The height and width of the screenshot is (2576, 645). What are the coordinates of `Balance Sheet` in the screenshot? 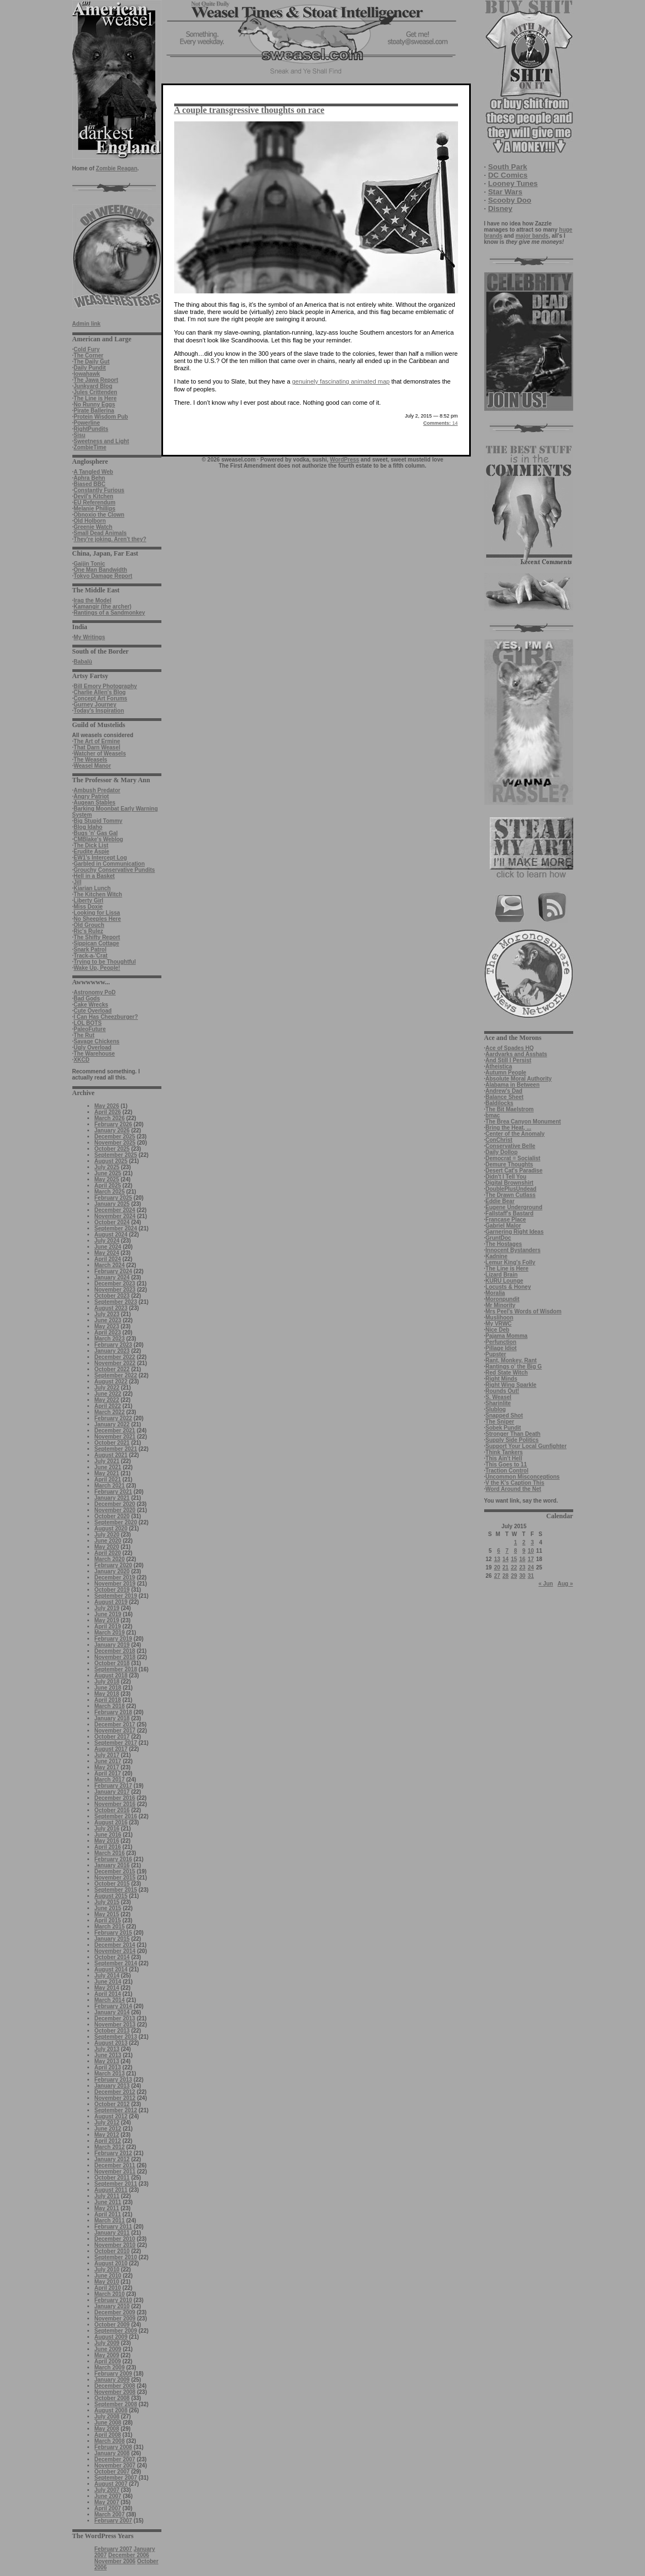 It's located at (504, 1097).